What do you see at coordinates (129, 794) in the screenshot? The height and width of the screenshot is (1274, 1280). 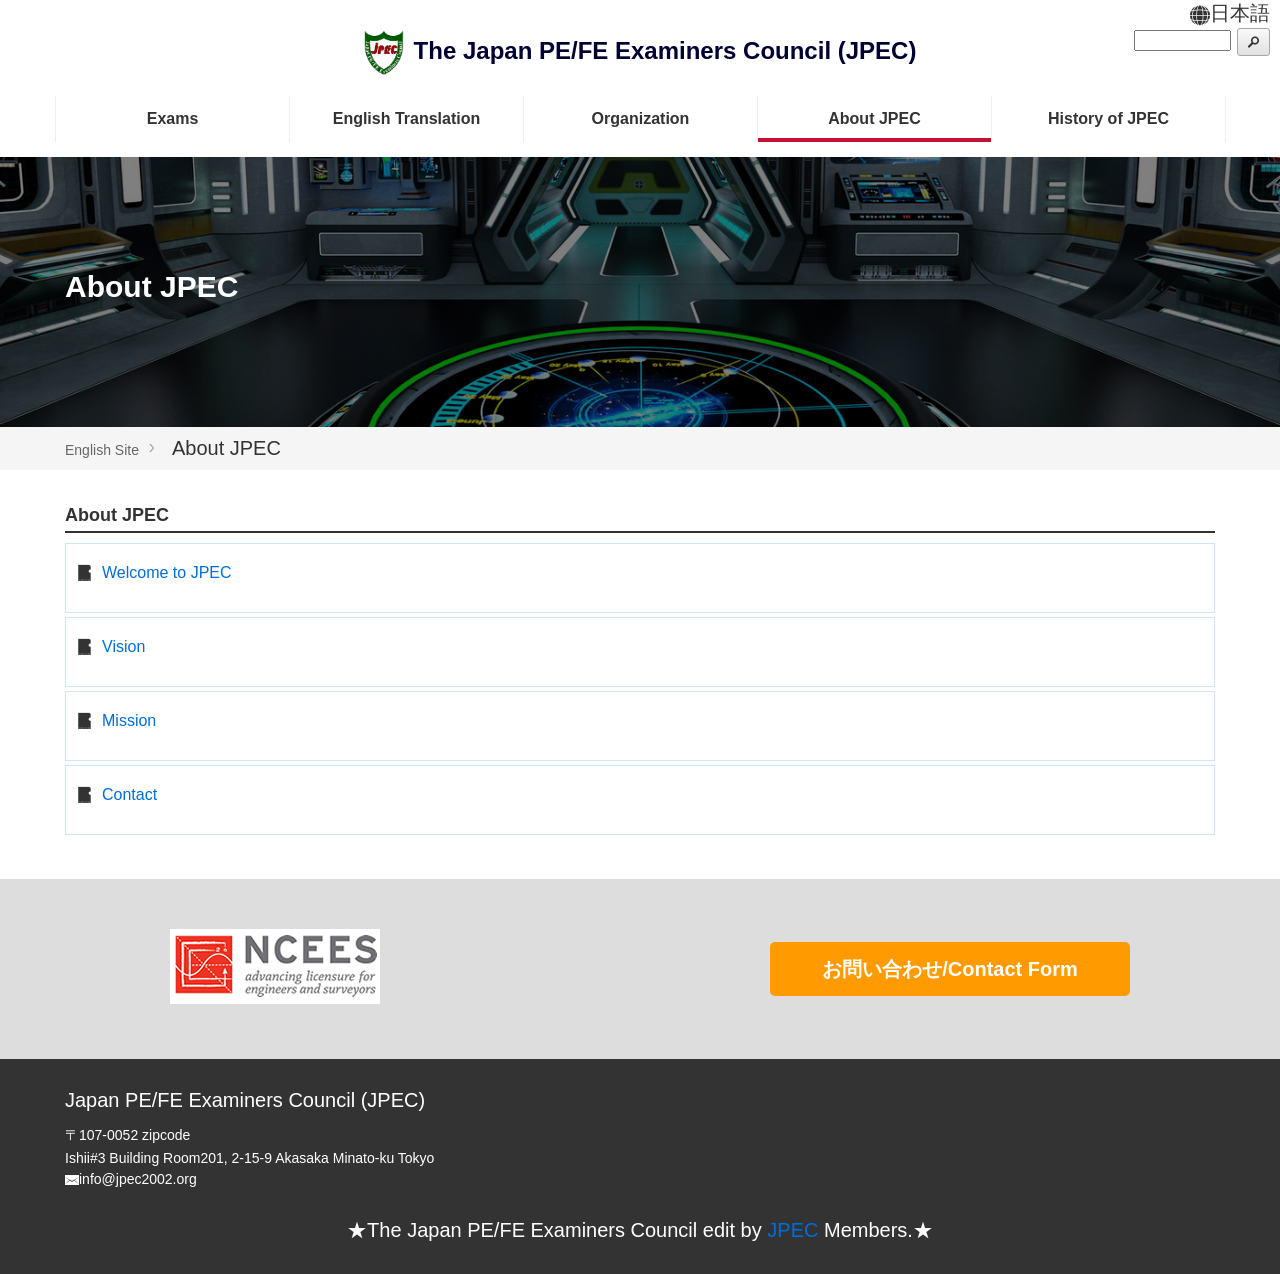 I see `Contact` at bounding box center [129, 794].